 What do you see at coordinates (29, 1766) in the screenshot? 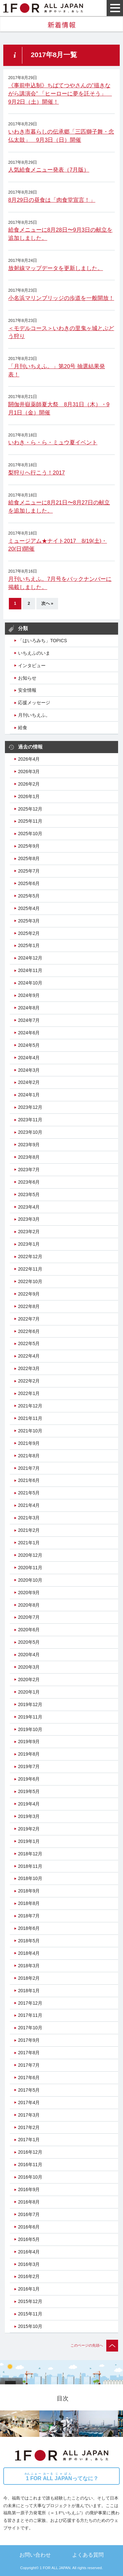
I see `2019年7月` at bounding box center [29, 1766].